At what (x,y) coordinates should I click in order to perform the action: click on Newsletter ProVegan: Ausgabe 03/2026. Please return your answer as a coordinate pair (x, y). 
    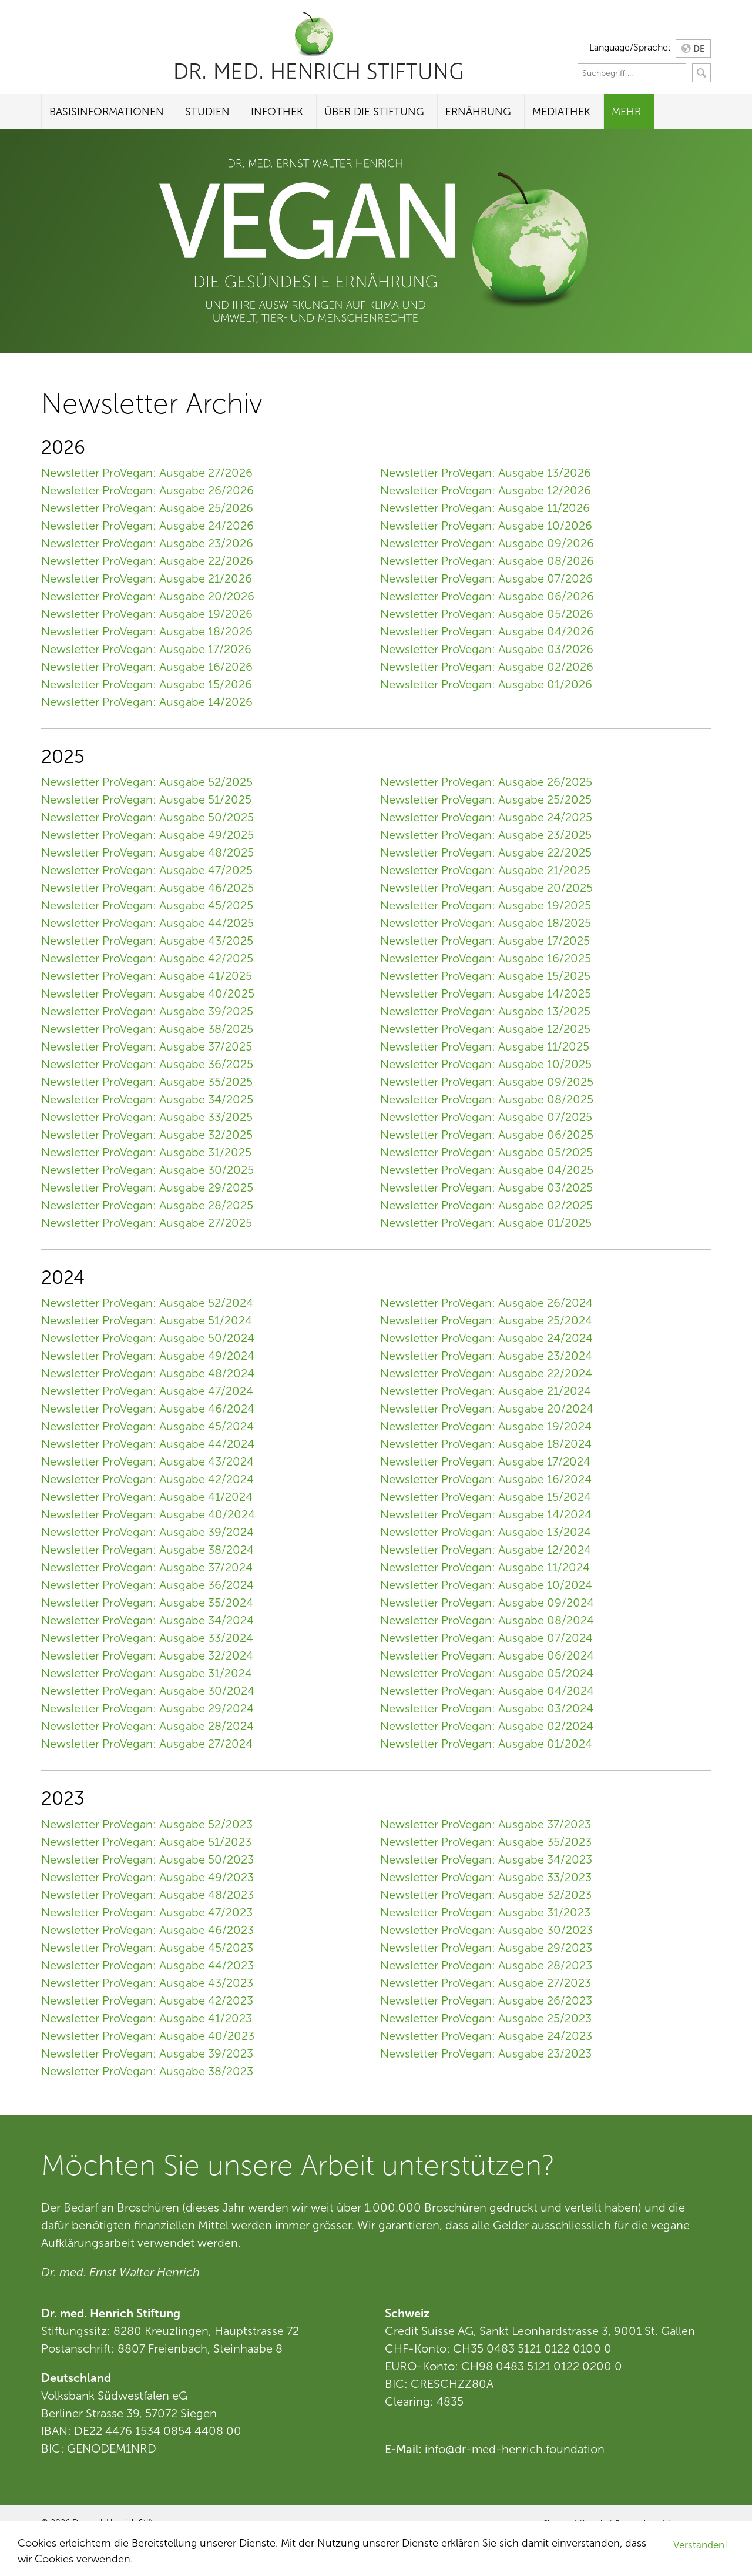
    Looking at the image, I should click on (486, 649).